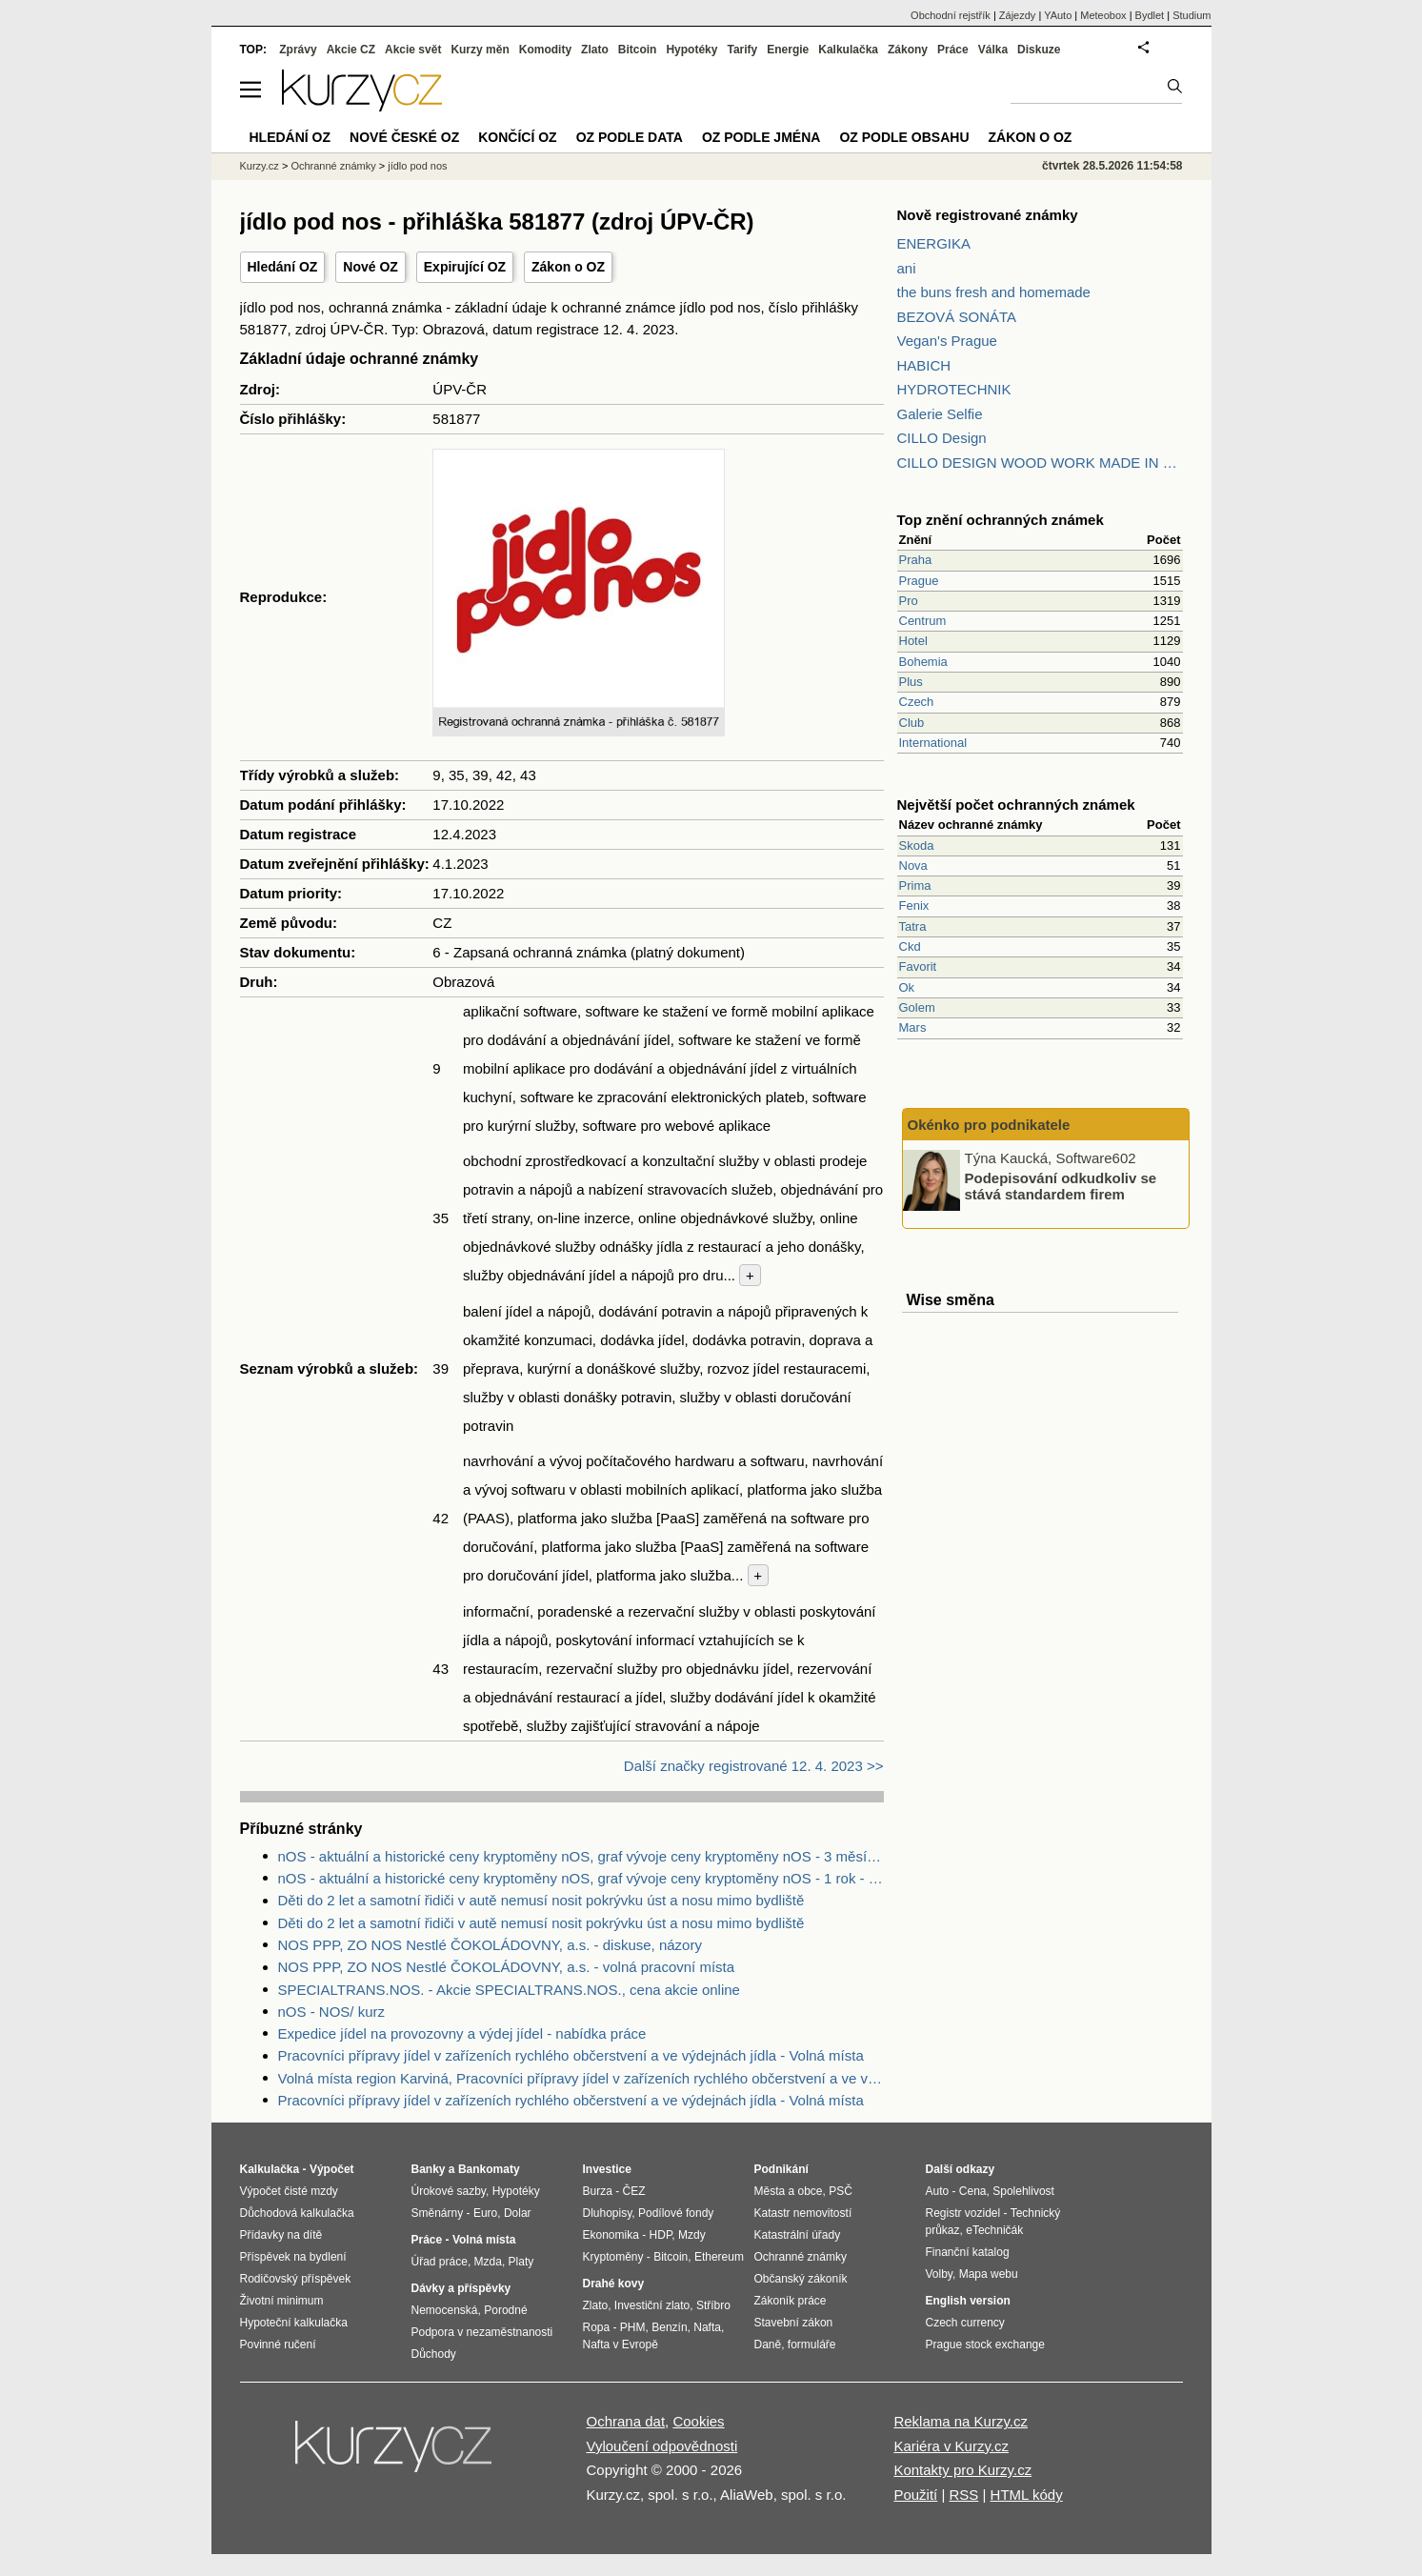 The height and width of the screenshot is (2576, 1422). What do you see at coordinates (597, 2191) in the screenshot?
I see `Burza` at bounding box center [597, 2191].